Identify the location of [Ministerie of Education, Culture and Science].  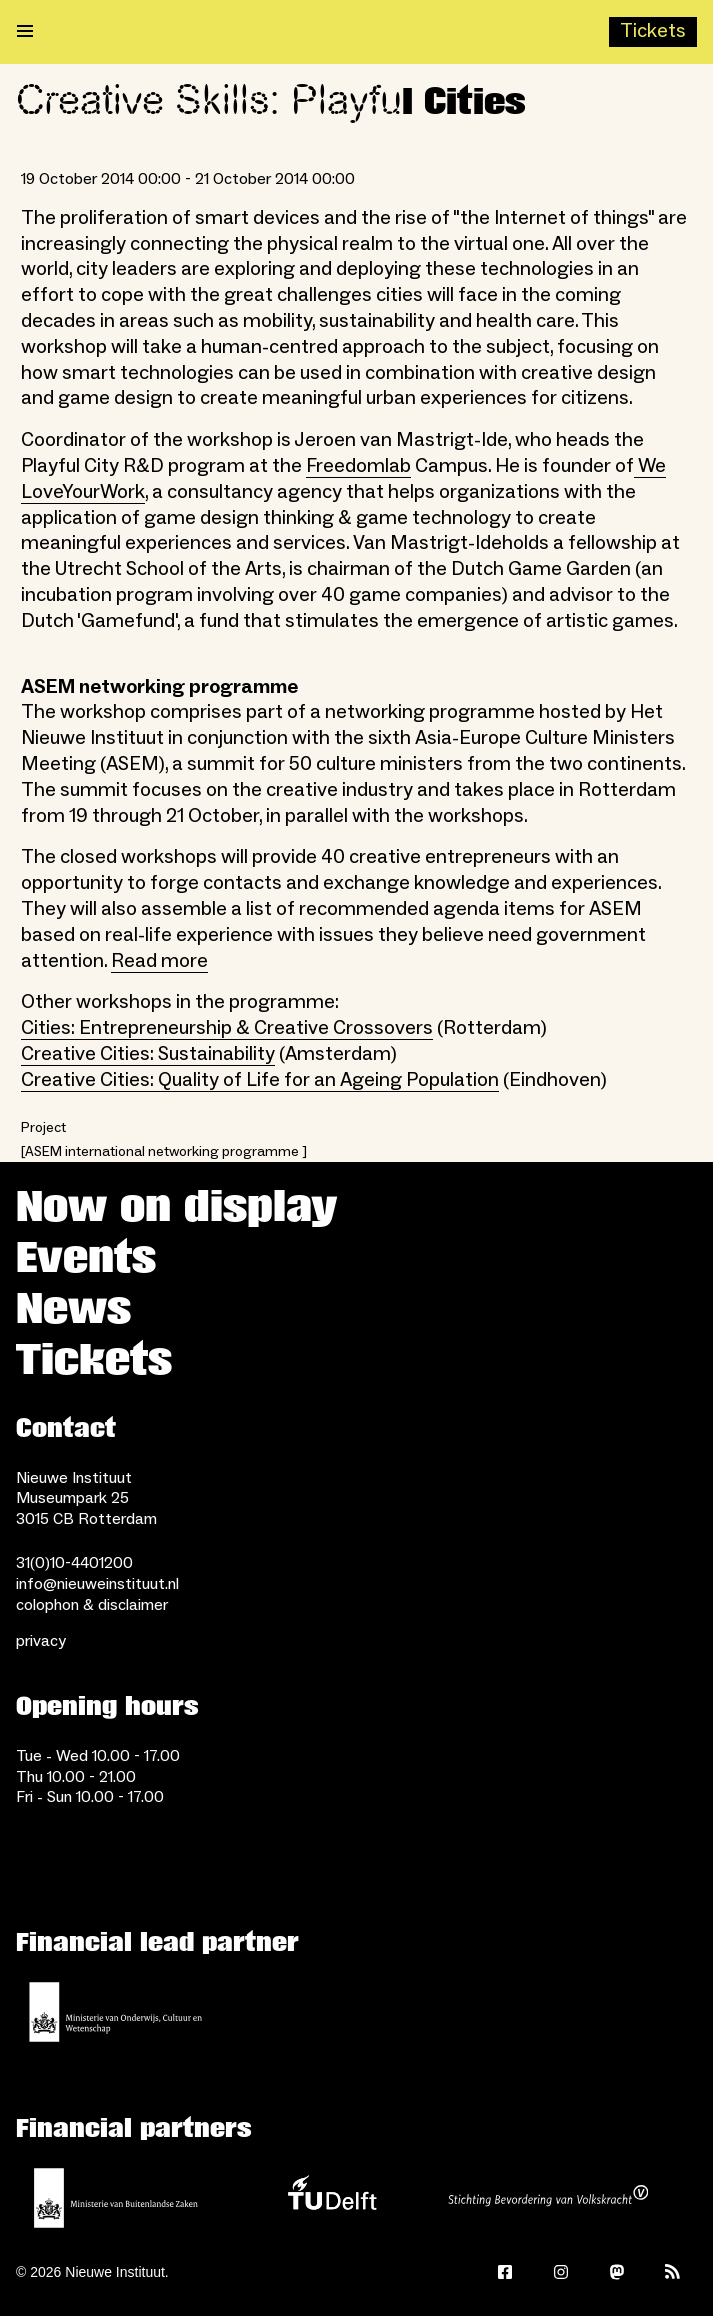
(116, 2012).